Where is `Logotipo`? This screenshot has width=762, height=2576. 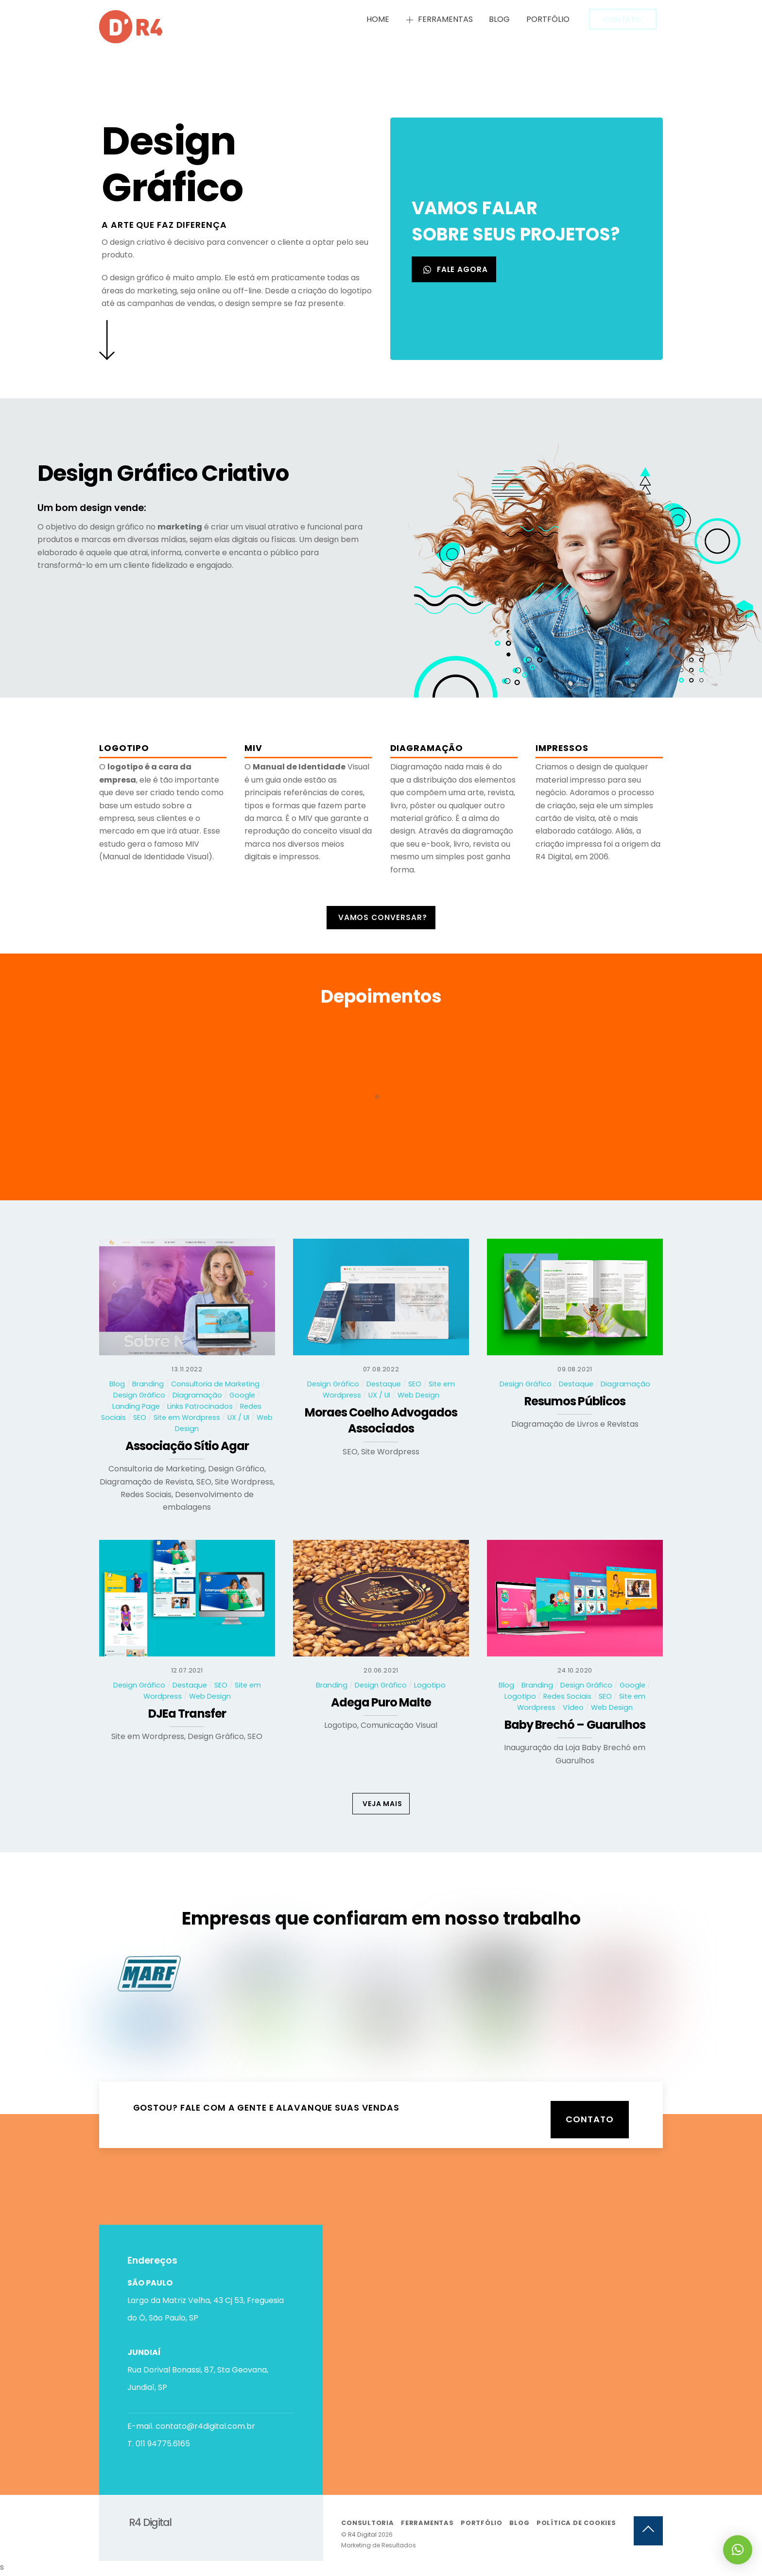 Logotipo is located at coordinates (430, 1685).